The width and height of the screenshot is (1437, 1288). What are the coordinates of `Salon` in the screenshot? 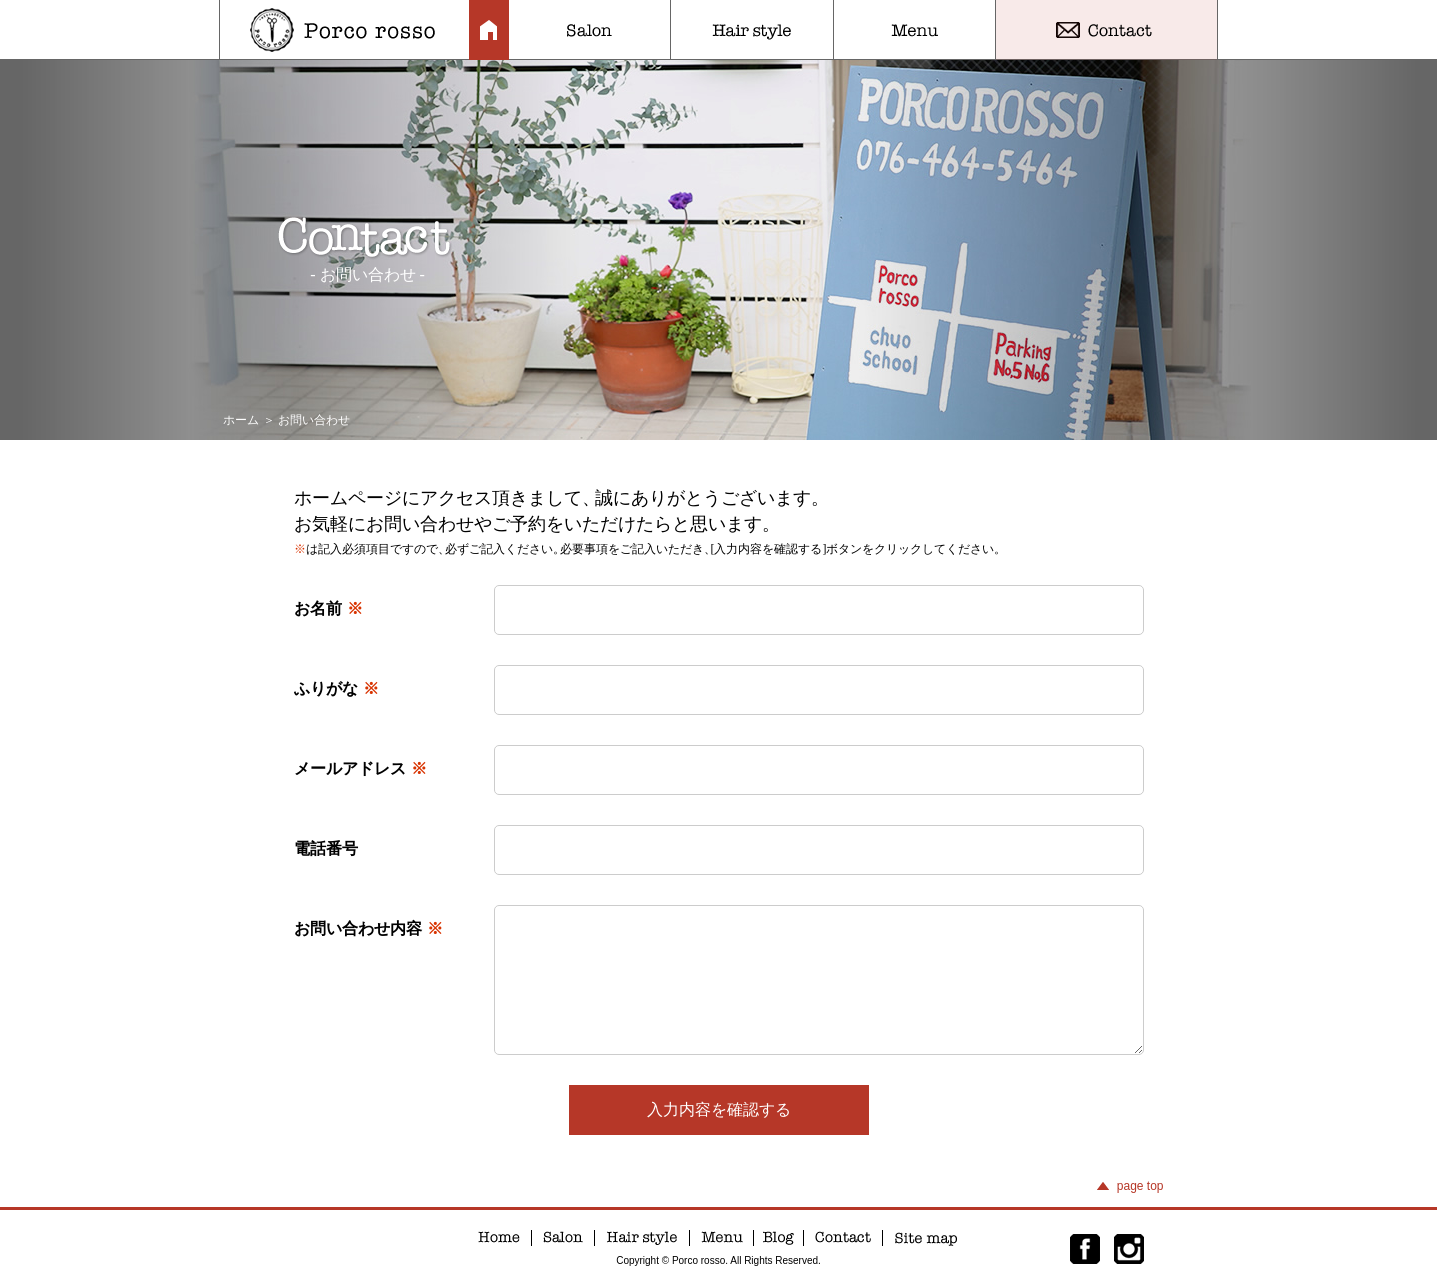 It's located at (589, 30).